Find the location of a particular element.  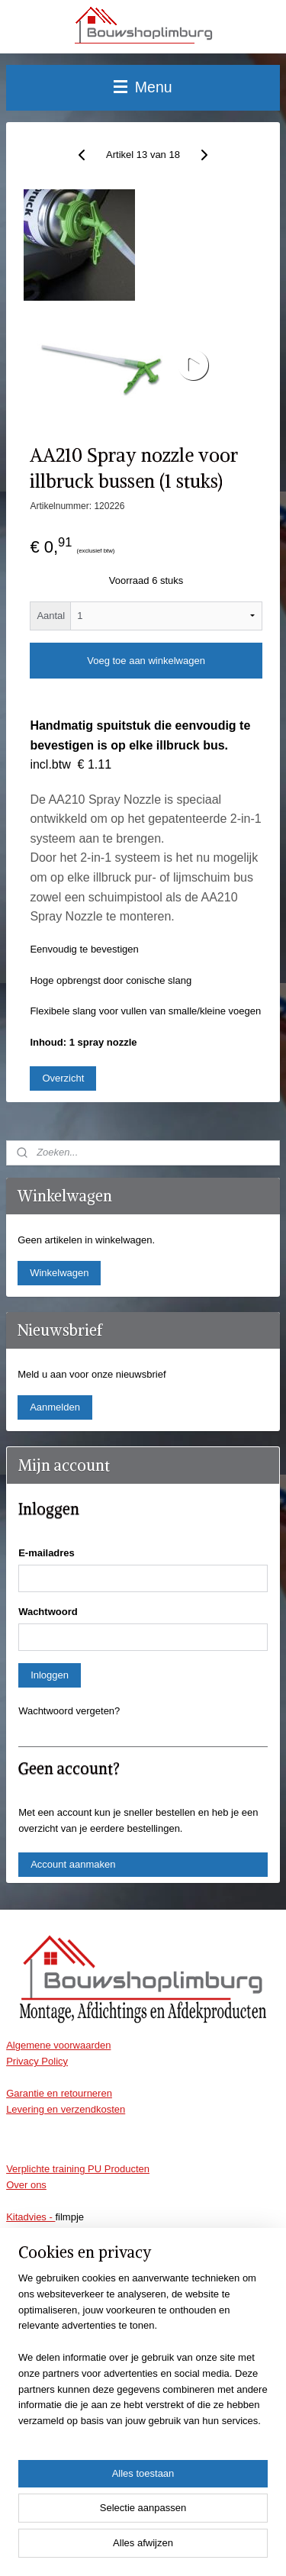

Wachtwoord vergeten? is located at coordinates (69, 1711).